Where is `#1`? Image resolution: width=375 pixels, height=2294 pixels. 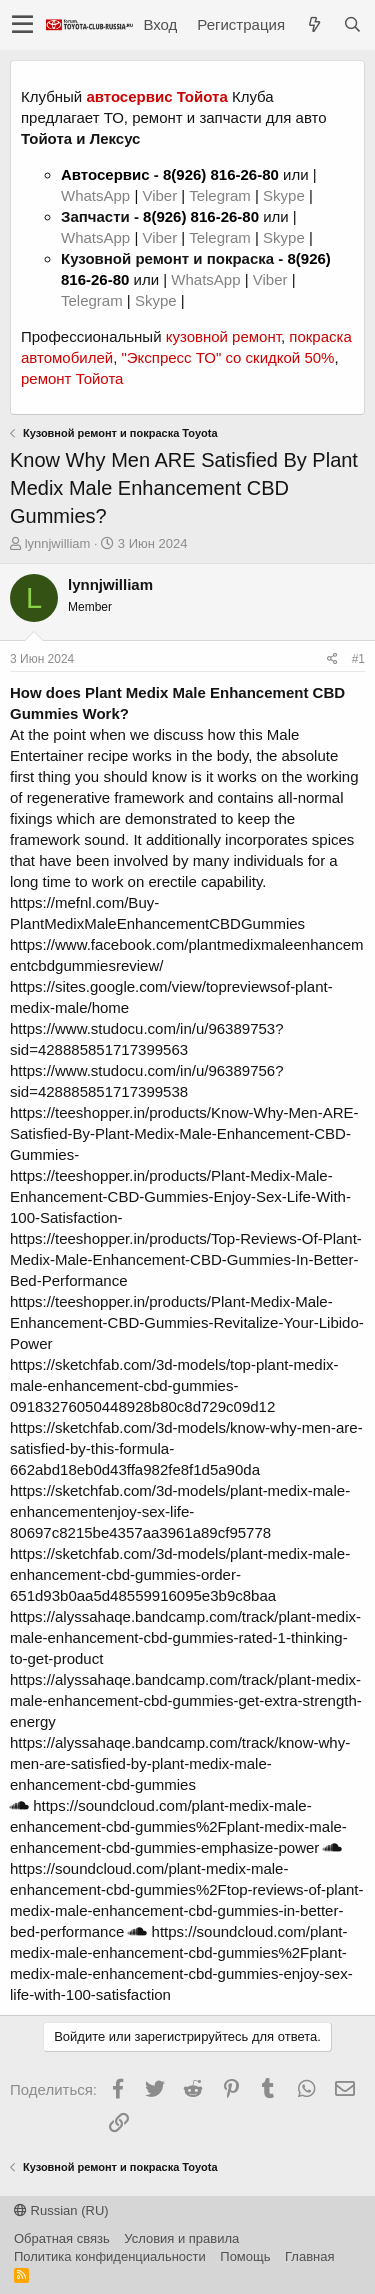
#1 is located at coordinates (358, 659).